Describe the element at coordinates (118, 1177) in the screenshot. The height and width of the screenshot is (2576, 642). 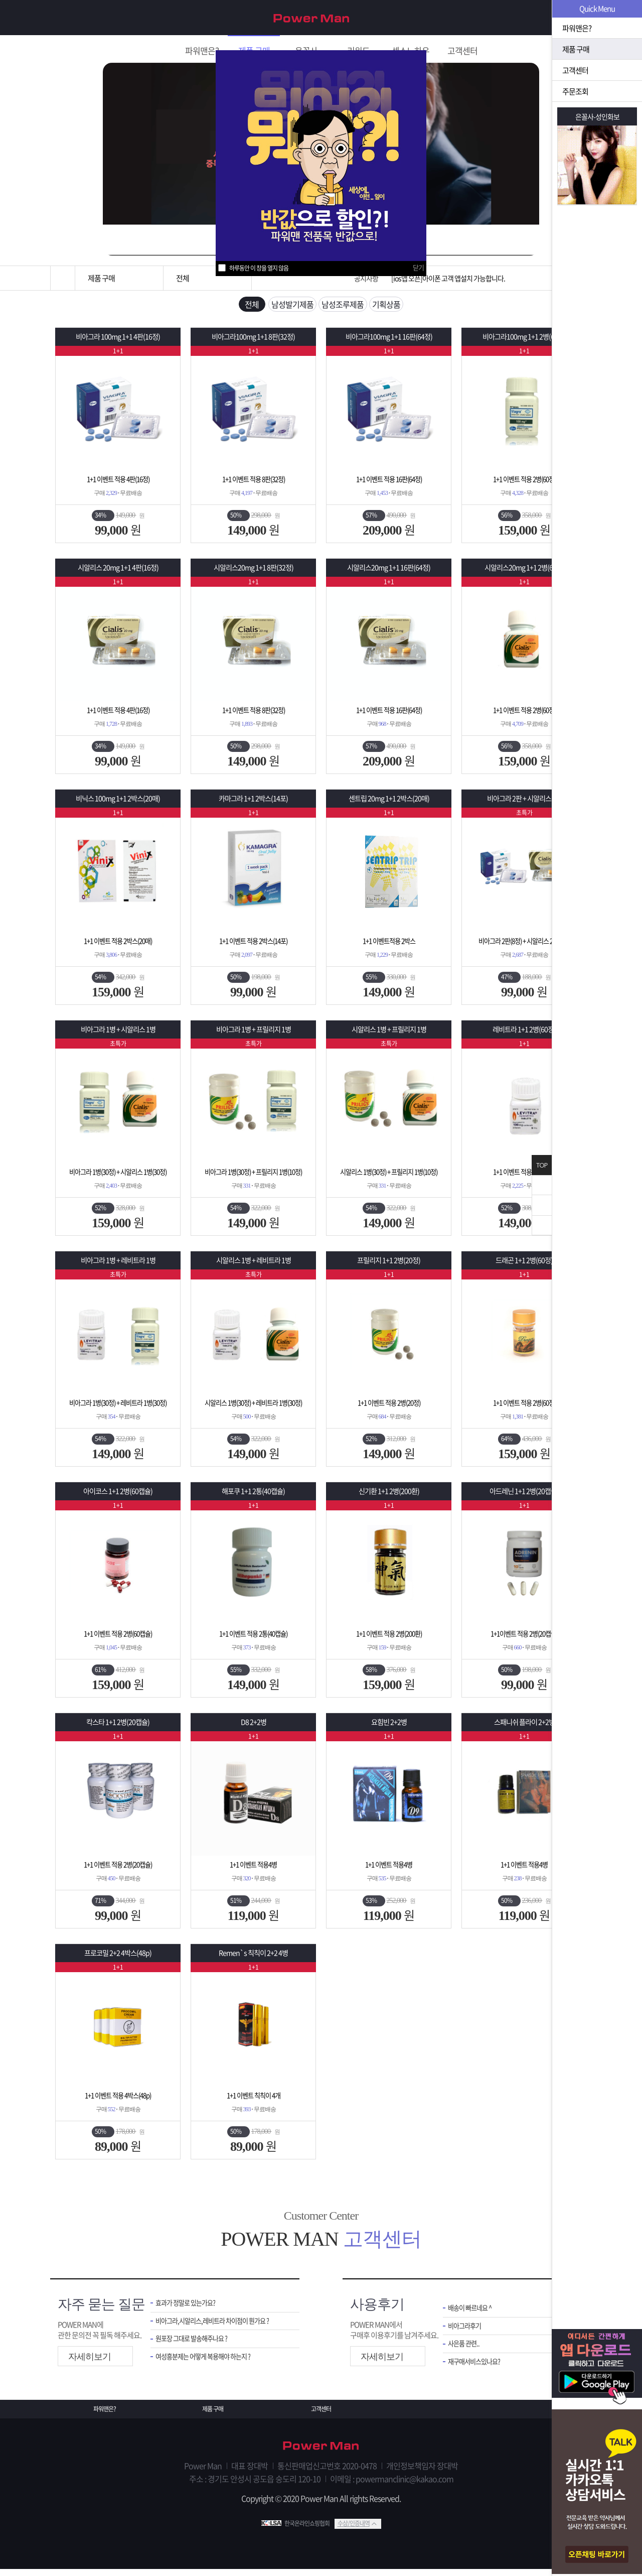
I see `비아그라 1병(30정) + 시알리스 1병(30정)` at that location.